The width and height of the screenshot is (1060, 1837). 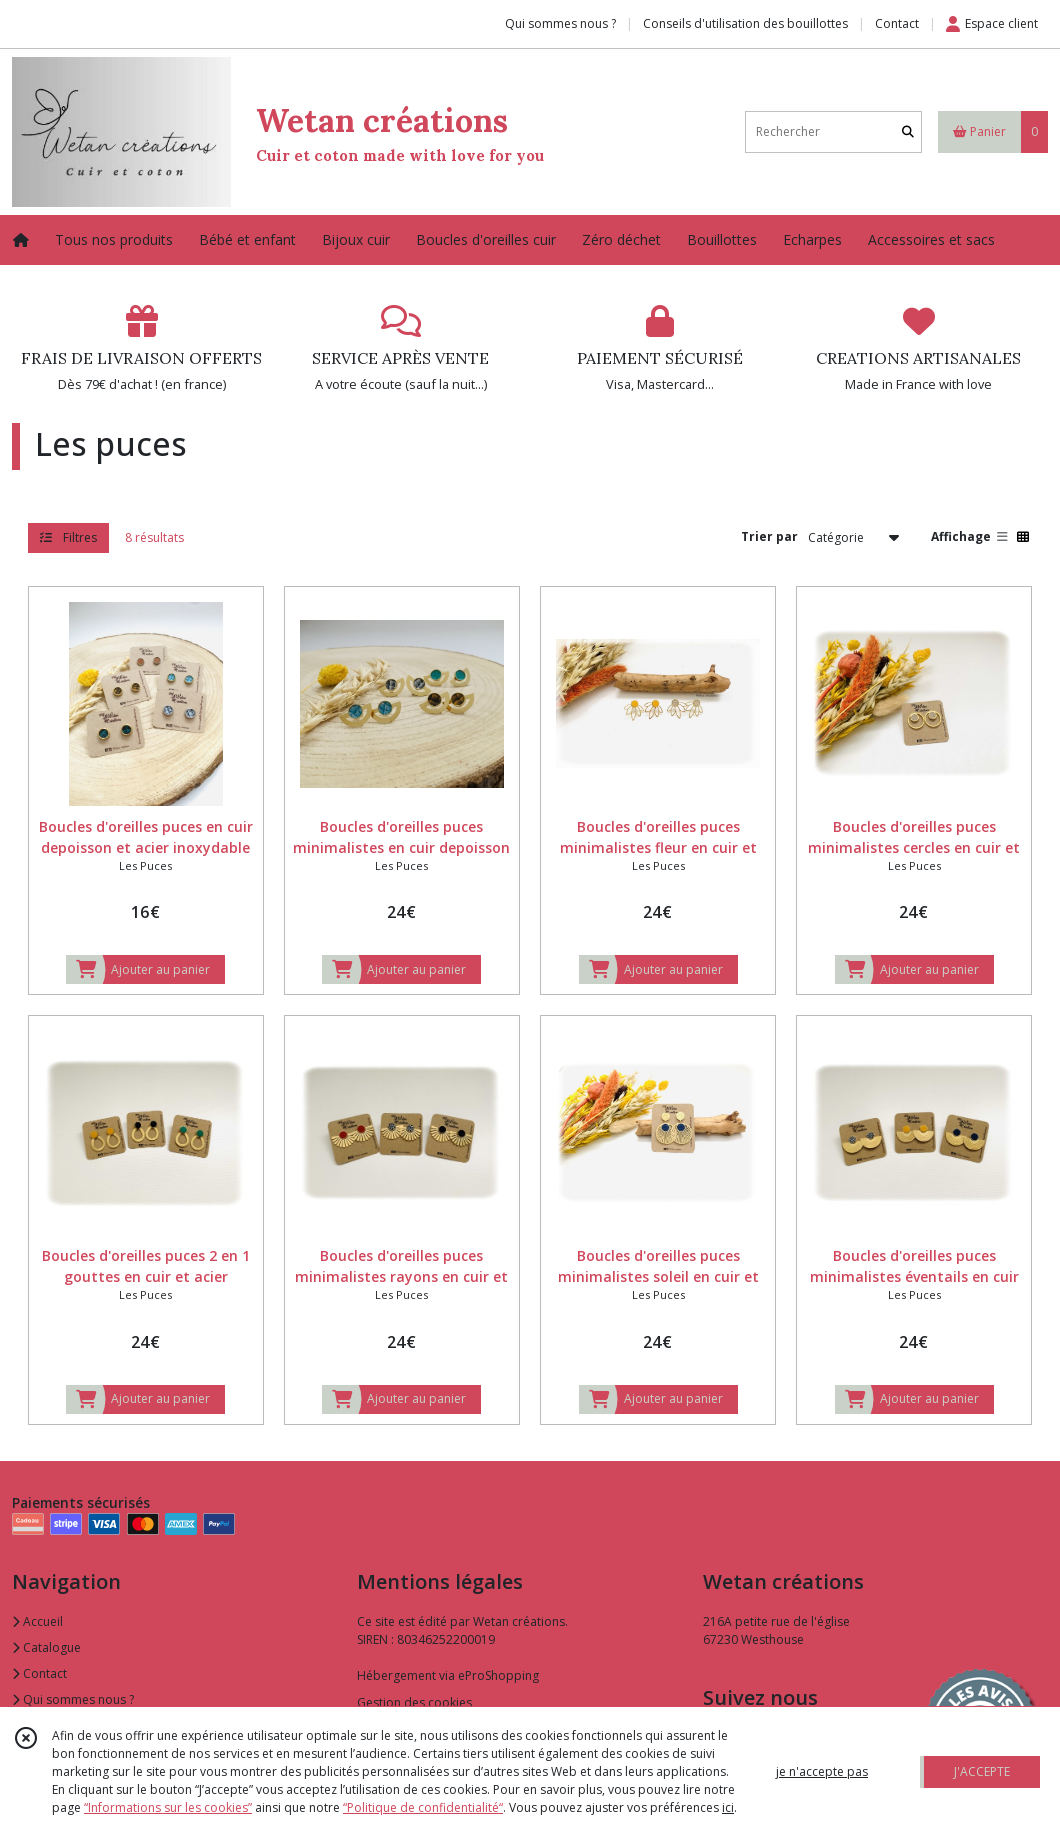 What do you see at coordinates (414, 1702) in the screenshot?
I see `Gestion des cookies` at bounding box center [414, 1702].